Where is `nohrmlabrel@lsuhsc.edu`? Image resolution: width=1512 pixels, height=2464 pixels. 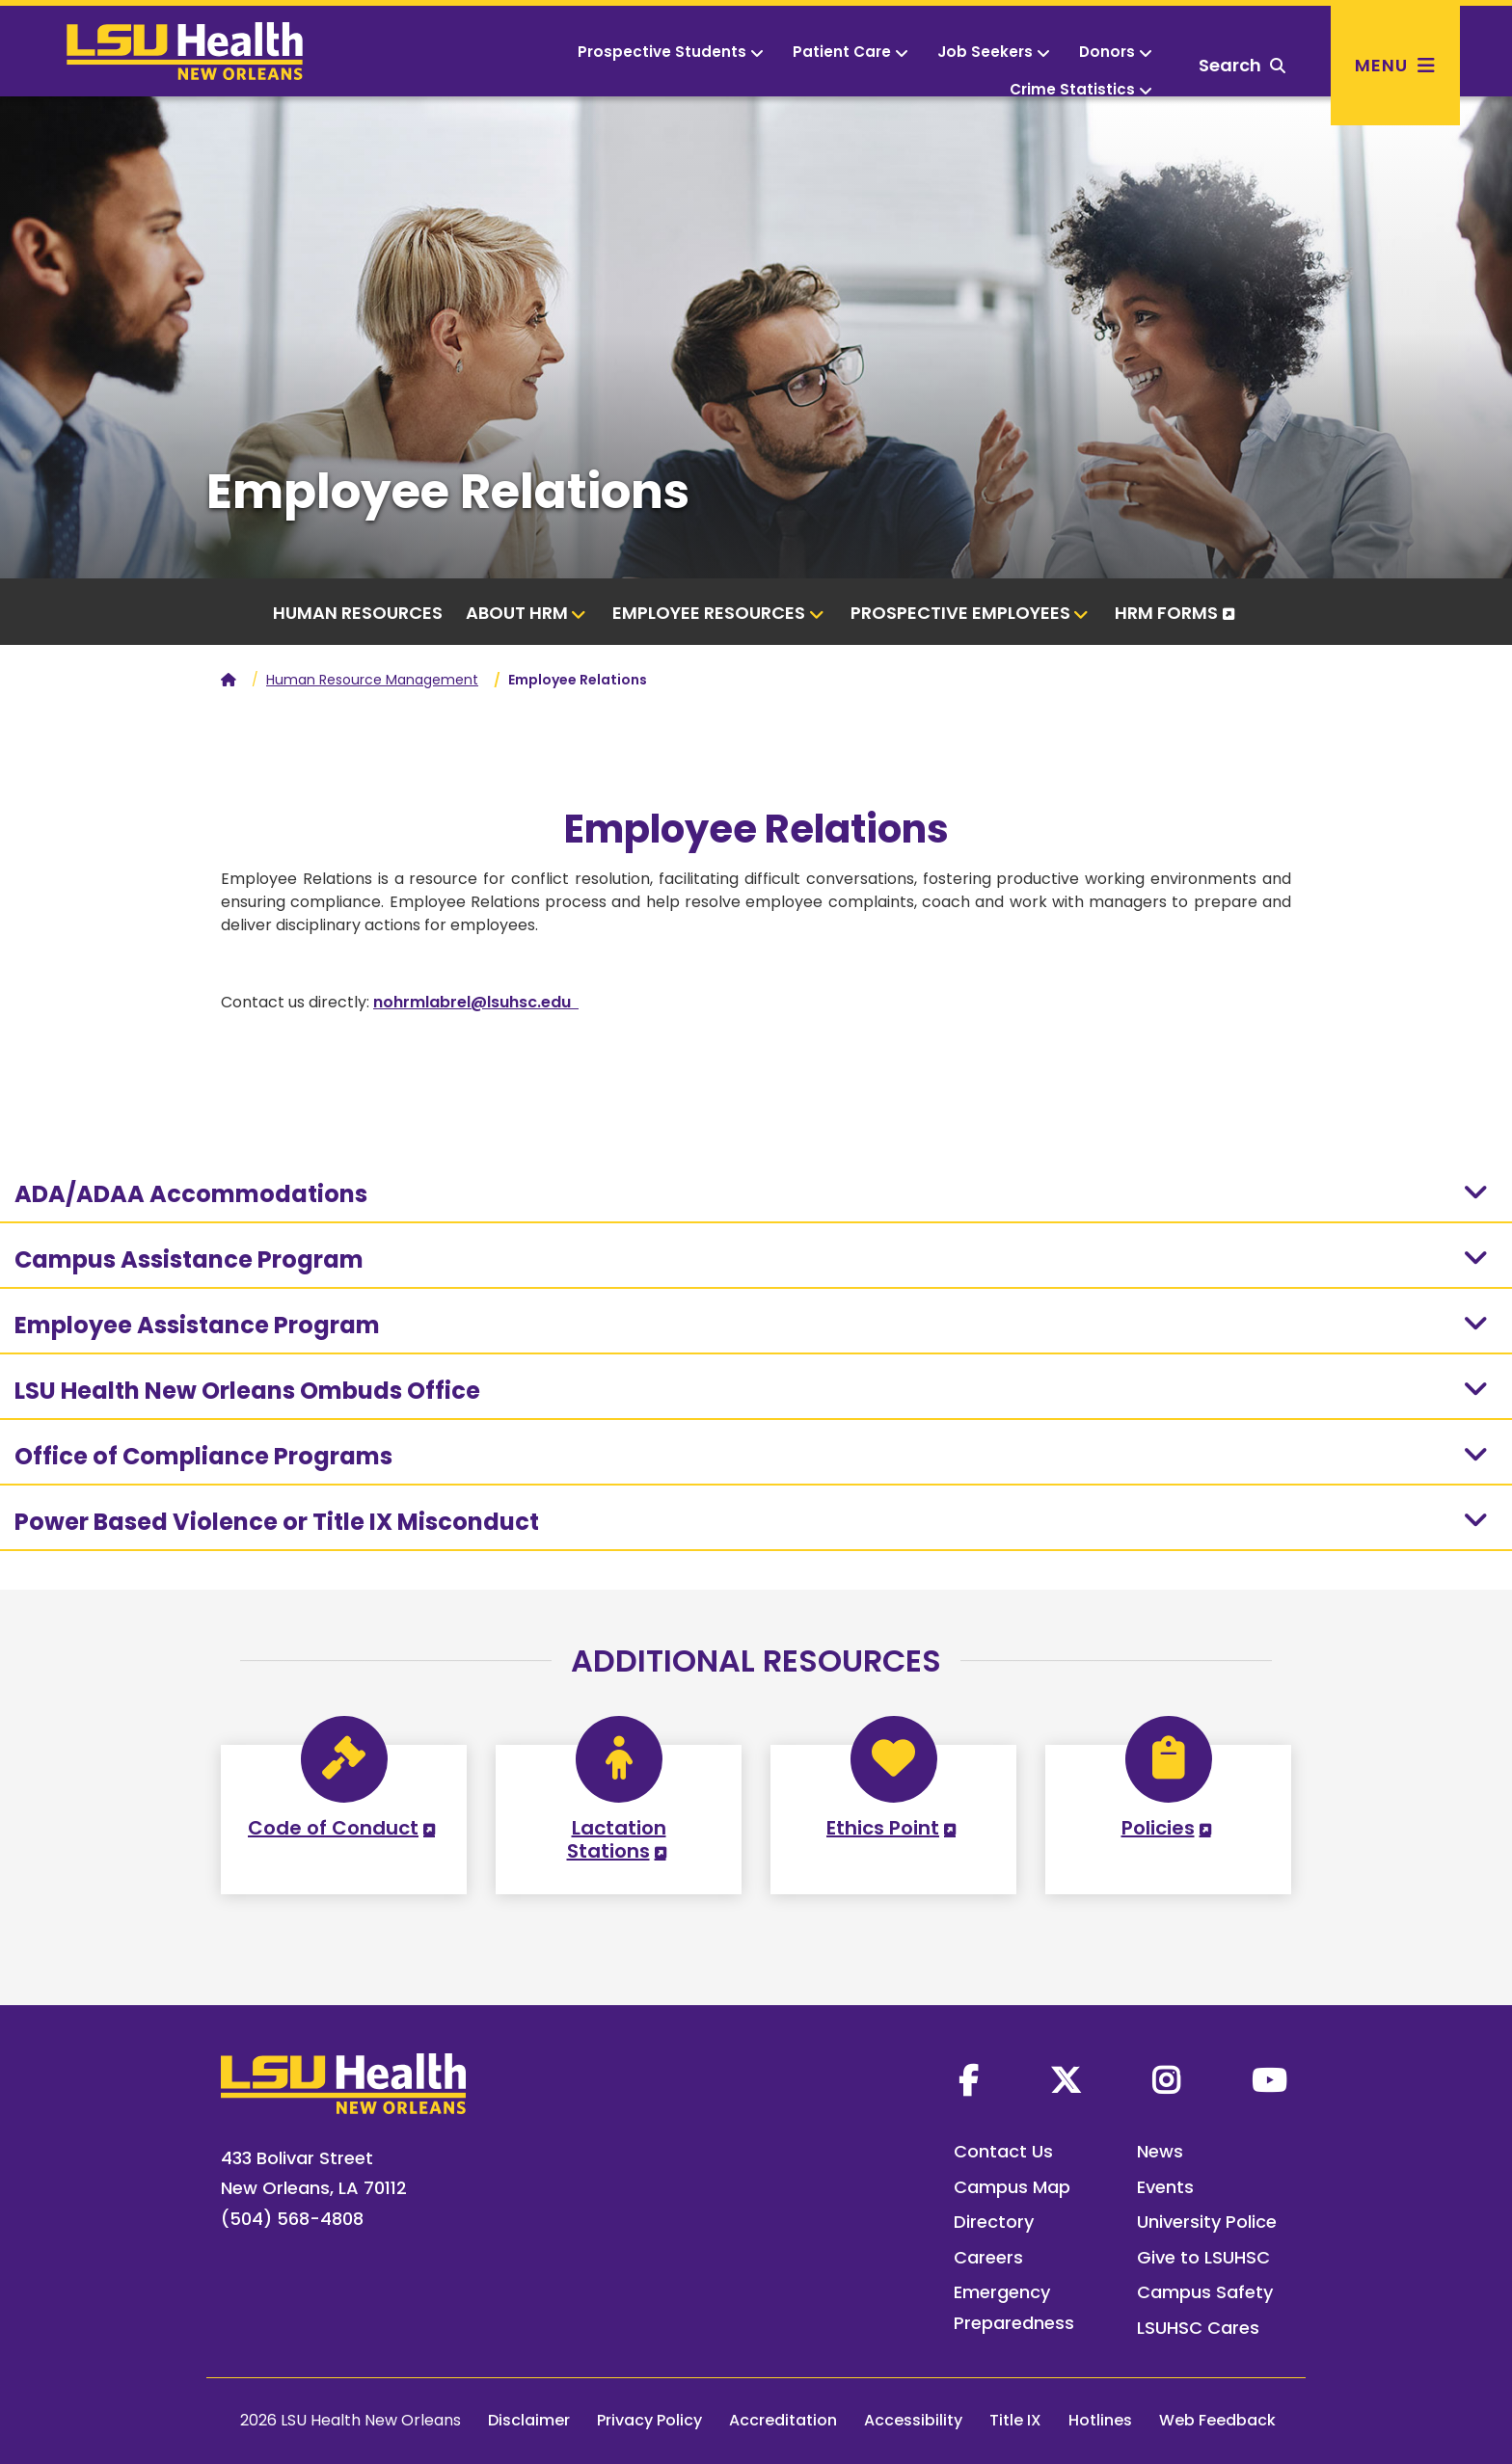
nohrmlabrel@lsuhsc.edu is located at coordinates (476, 1002).